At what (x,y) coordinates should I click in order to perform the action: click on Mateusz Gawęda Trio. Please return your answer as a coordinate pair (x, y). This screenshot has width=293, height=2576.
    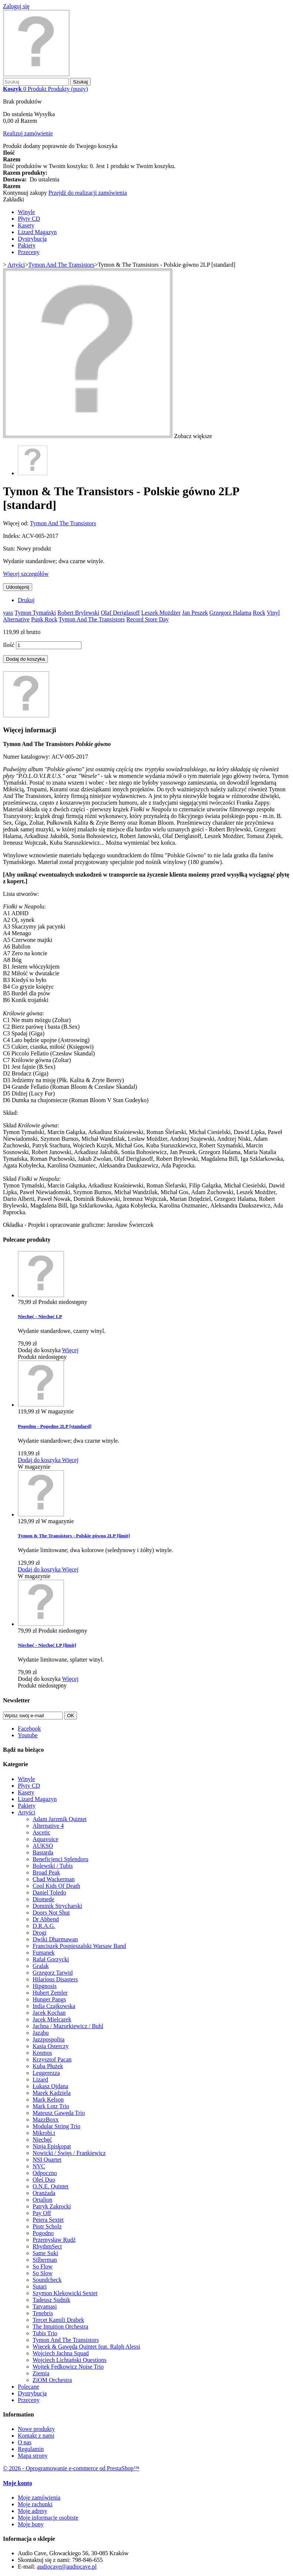
    Looking at the image, I should click on (59, 2113).